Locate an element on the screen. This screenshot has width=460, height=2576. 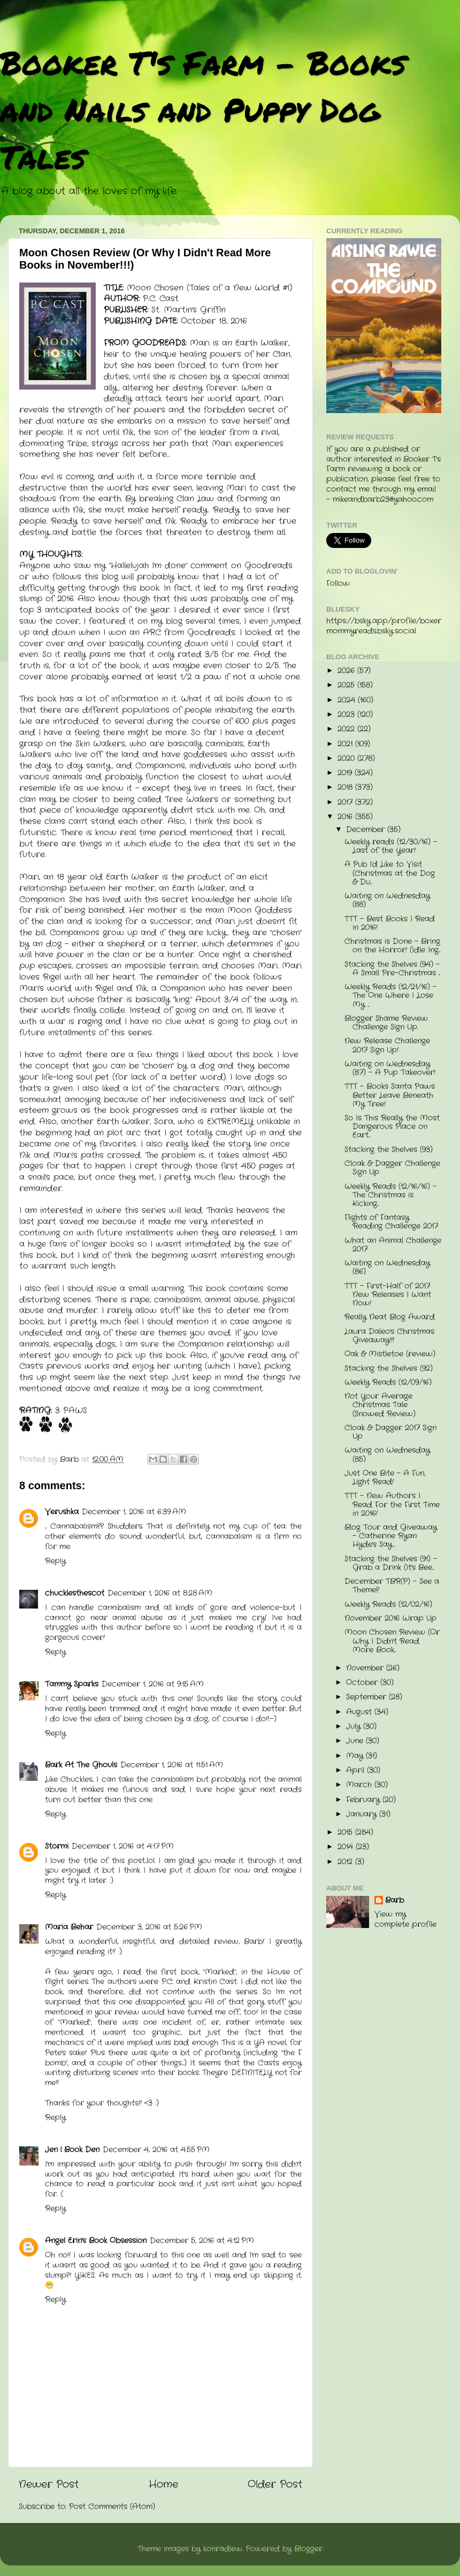
So Is This Really the Most Dangerous Place on Eart... is located at coordinates (392, 1126).